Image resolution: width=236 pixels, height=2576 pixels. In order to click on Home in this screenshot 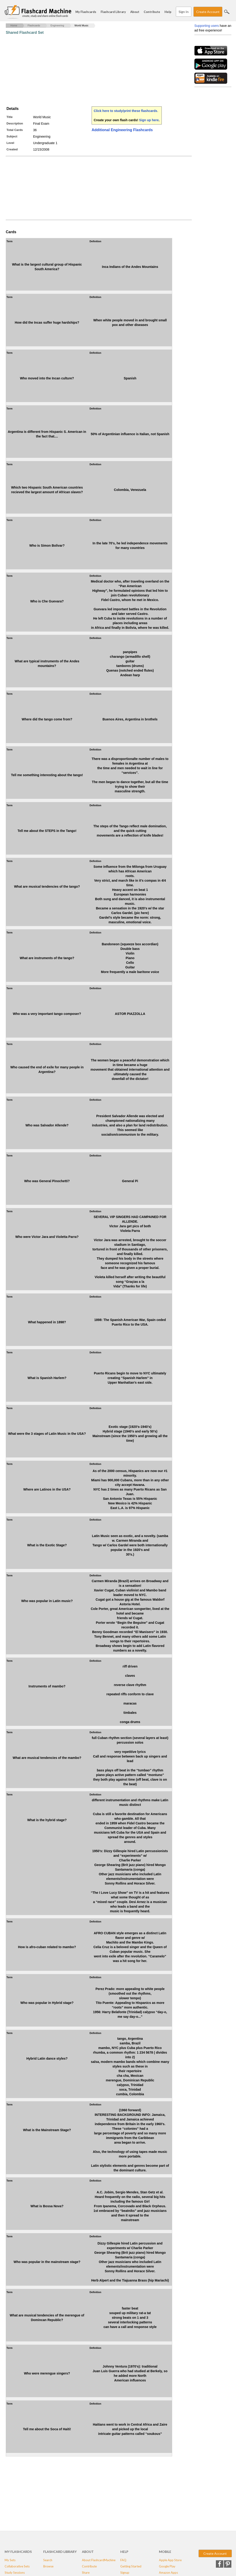, I will do `click(13, 25)`.